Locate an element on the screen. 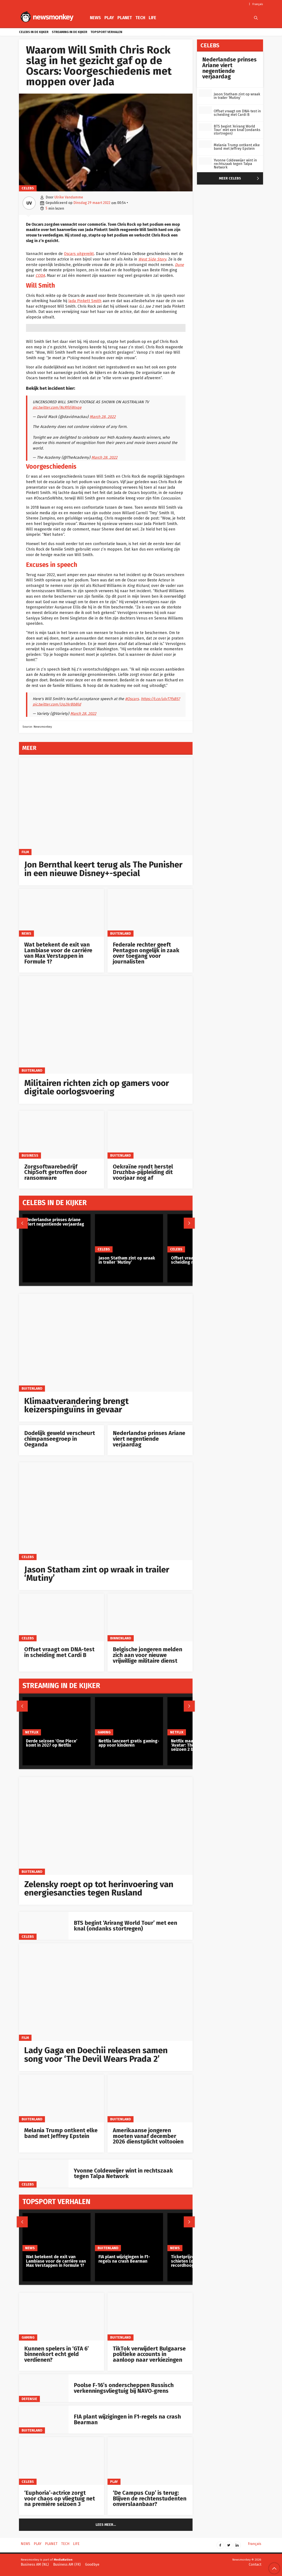  [Yvonne Coldeweijer wint in rechtszaak tegen Talpa Network] is located at coordinates (44, 2174).